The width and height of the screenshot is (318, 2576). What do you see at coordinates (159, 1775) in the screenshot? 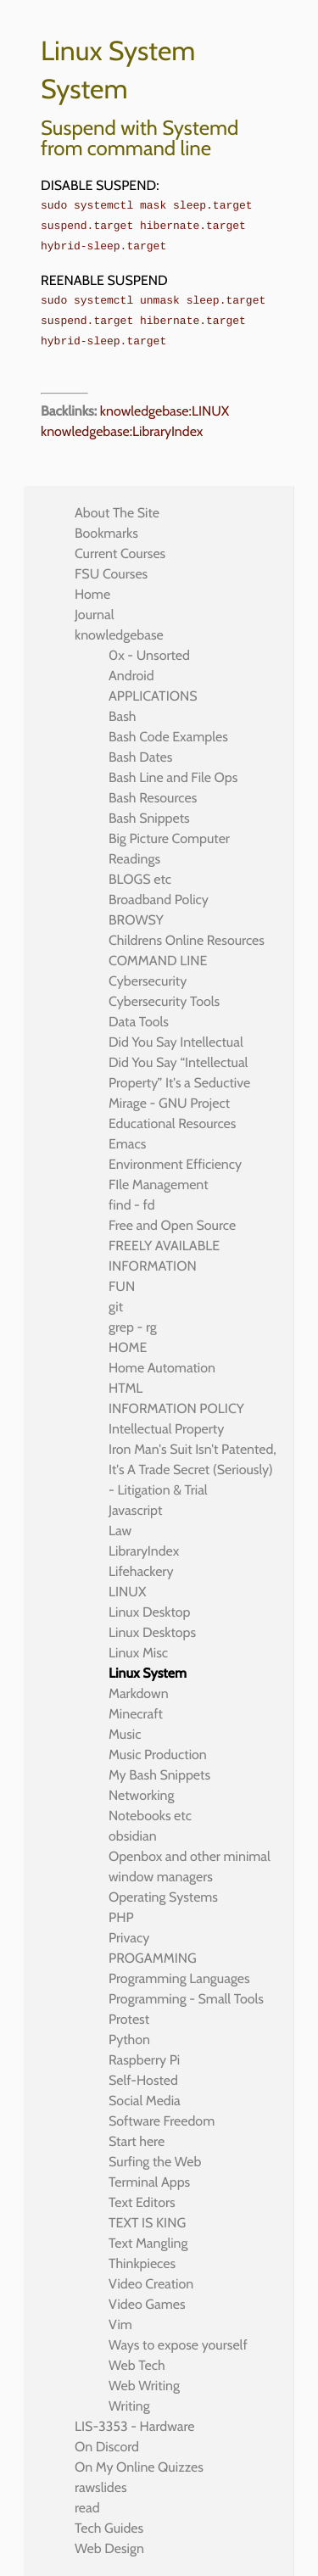
I see `My Bash Snippets` at bounding box center [159, 1775].